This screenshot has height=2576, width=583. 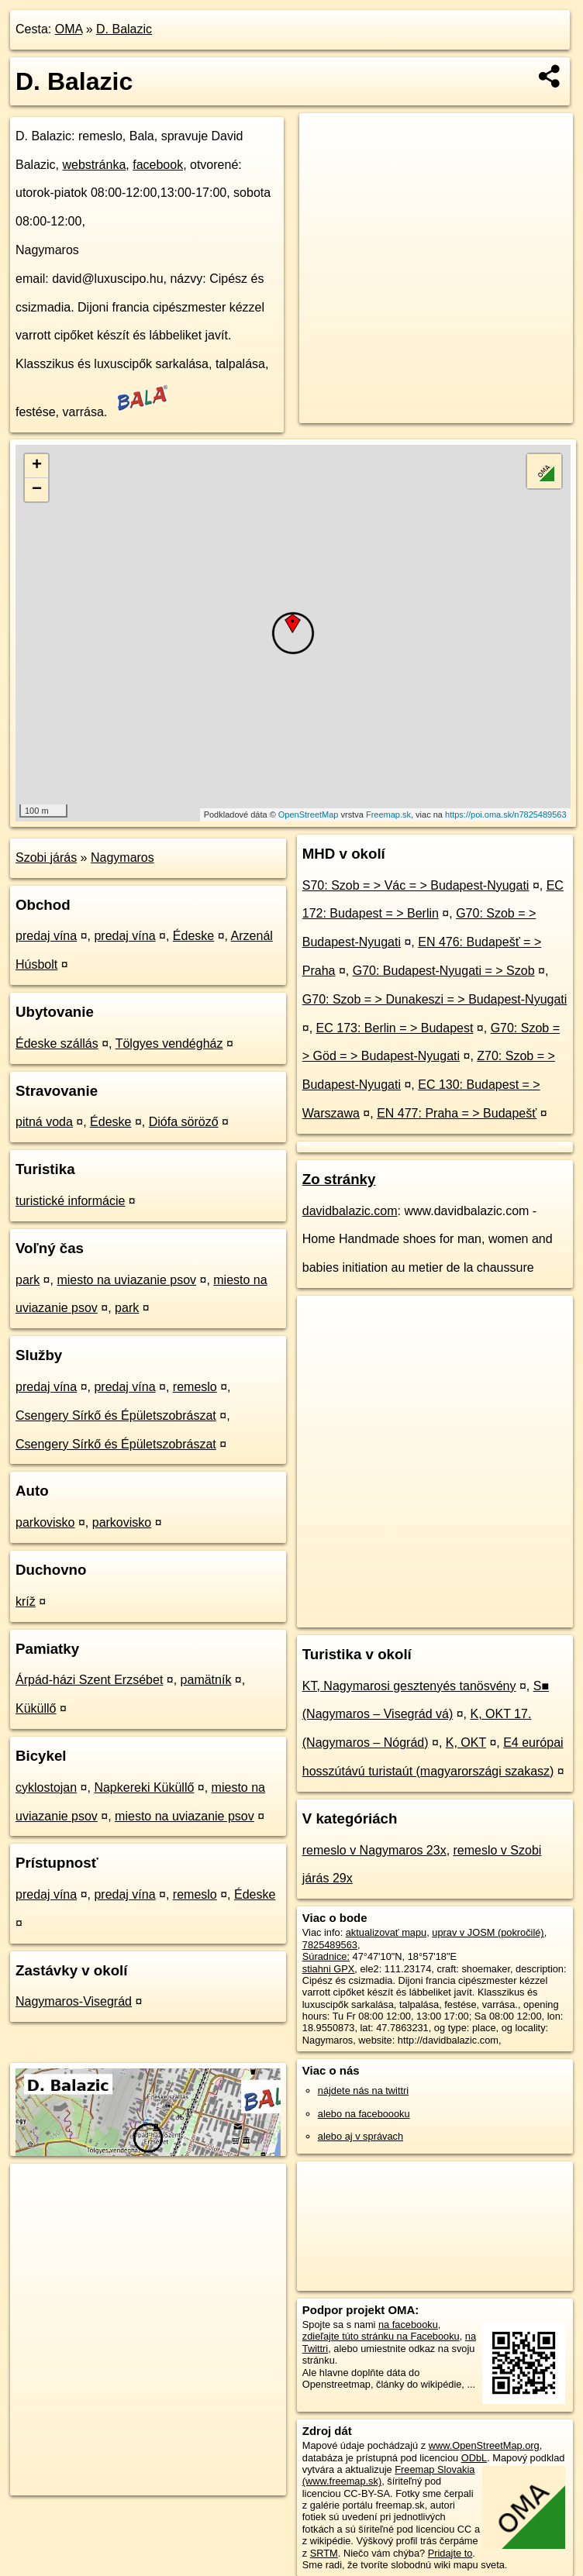 I want to click on parkovisko, so click(x=45, y=1522).